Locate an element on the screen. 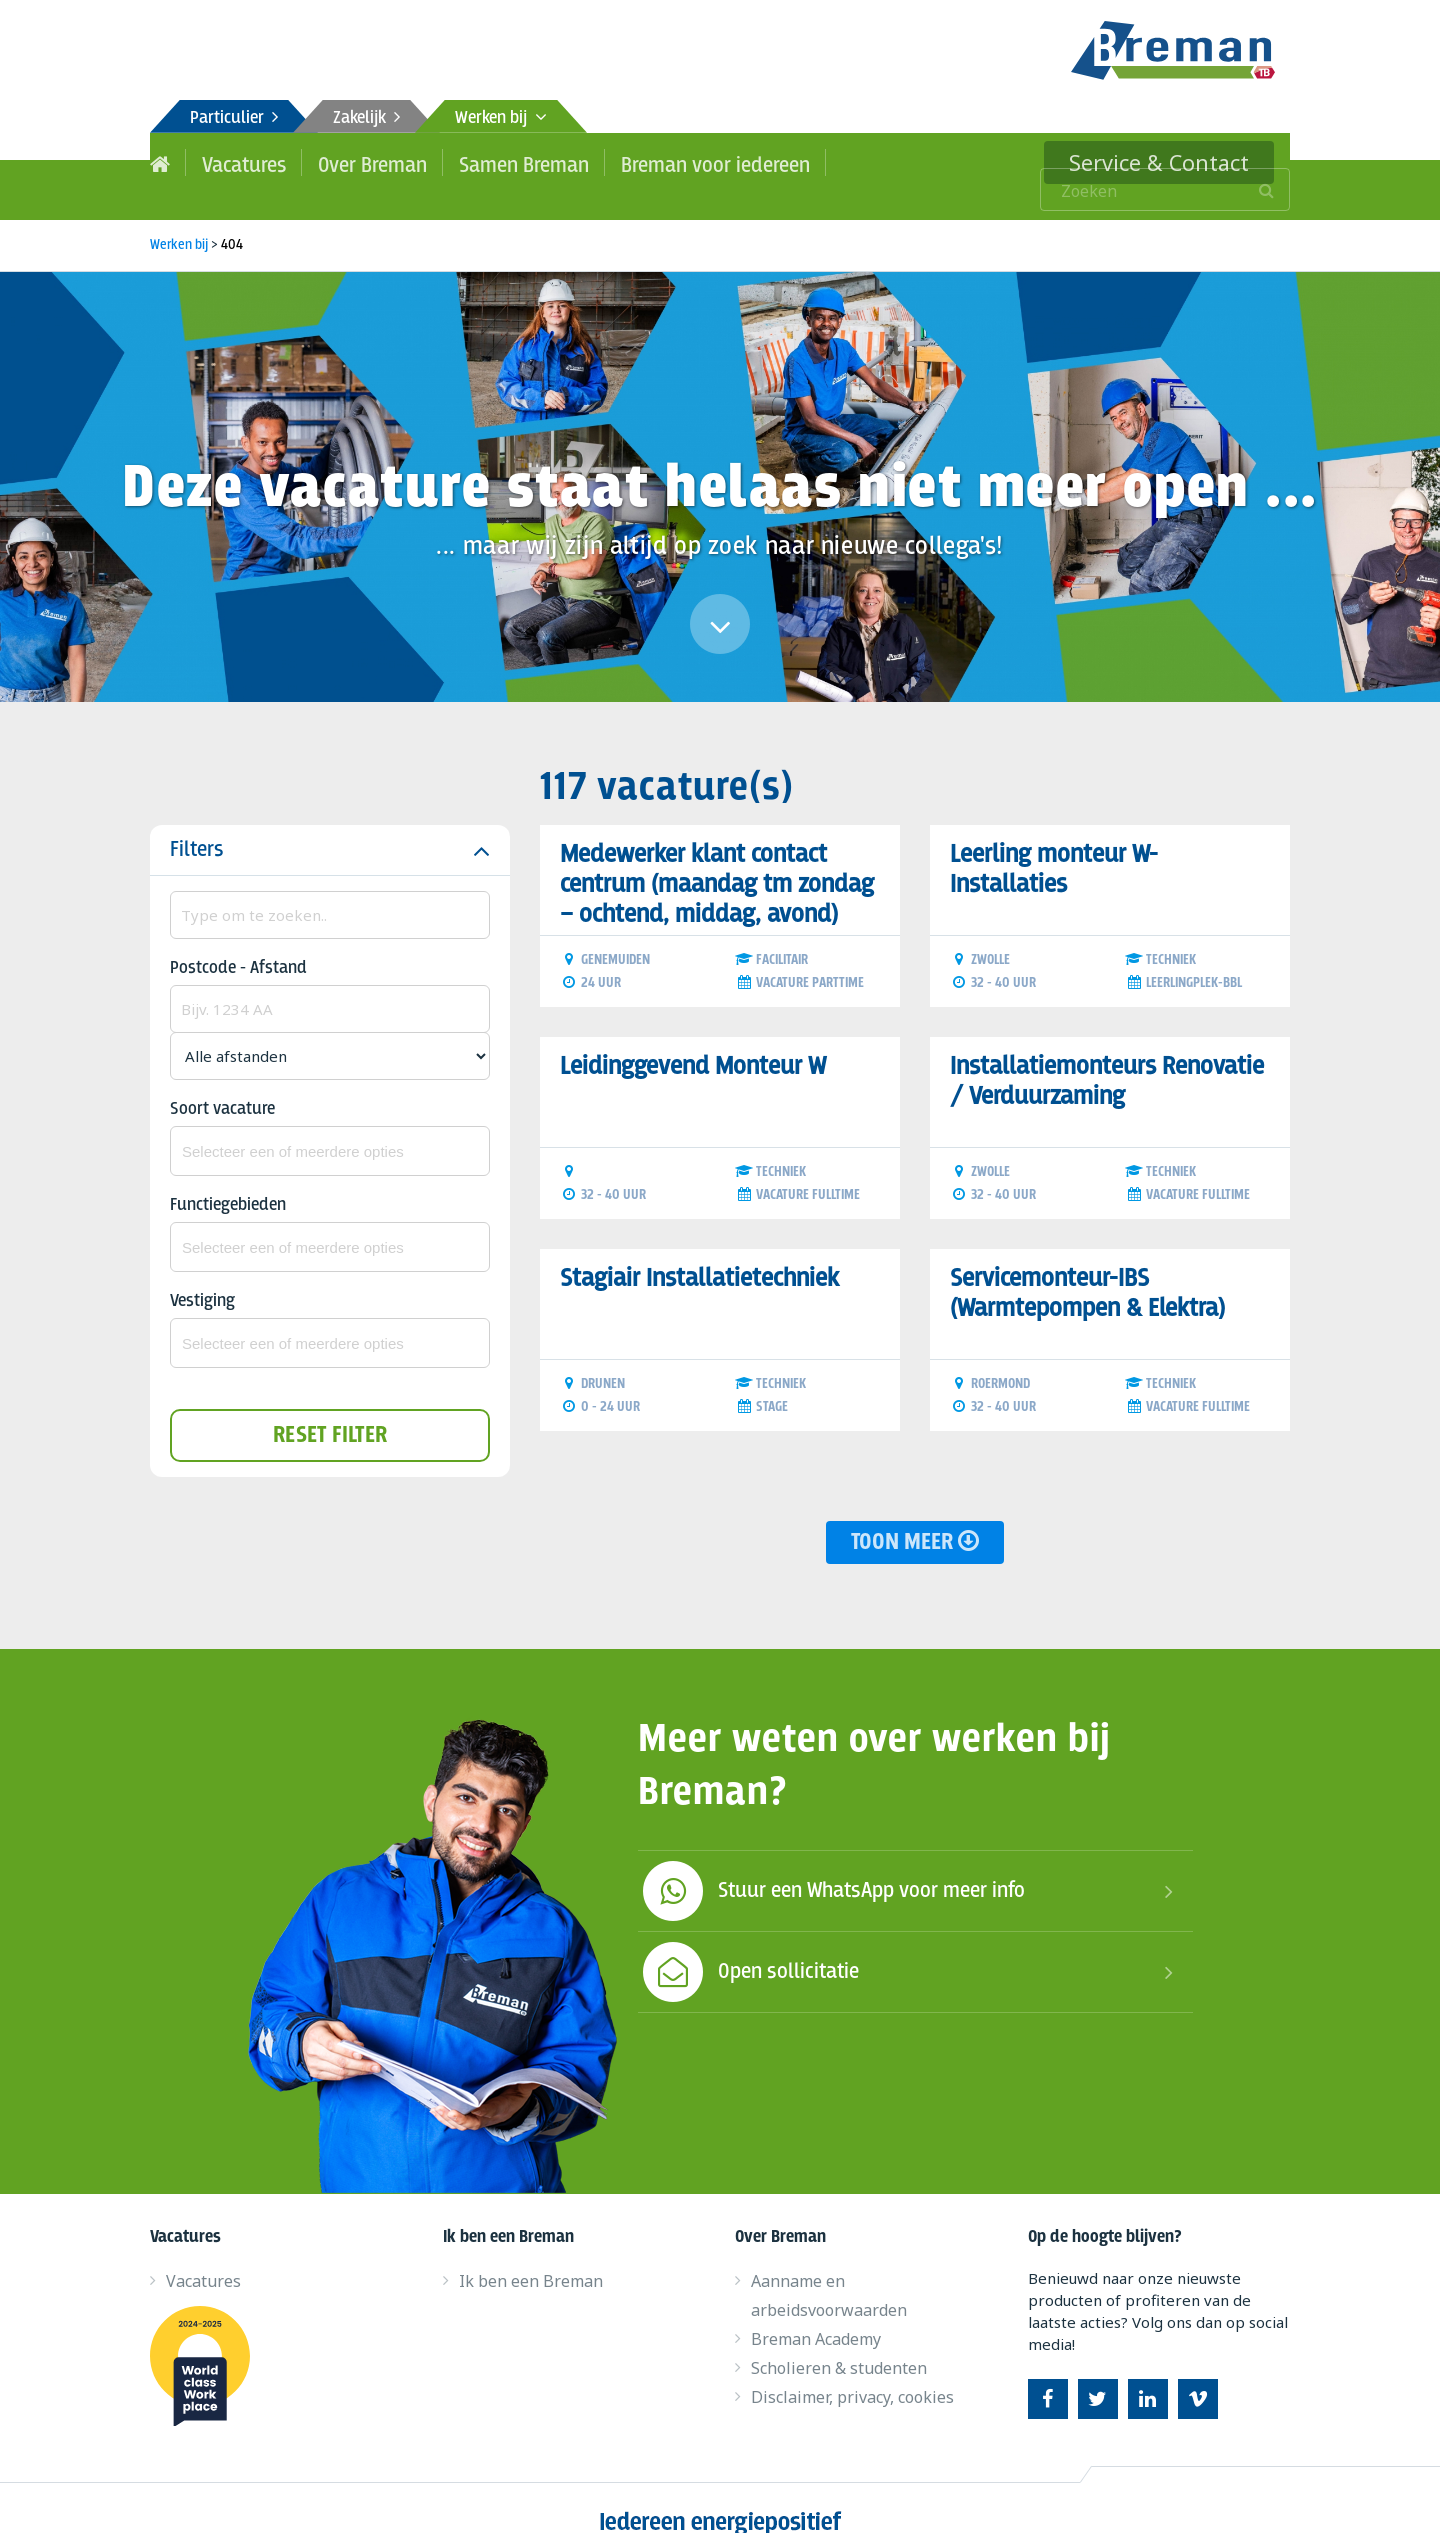 This screenshot has width=1440, height=2533. Vestiging is located at coordinates (202, 1274).